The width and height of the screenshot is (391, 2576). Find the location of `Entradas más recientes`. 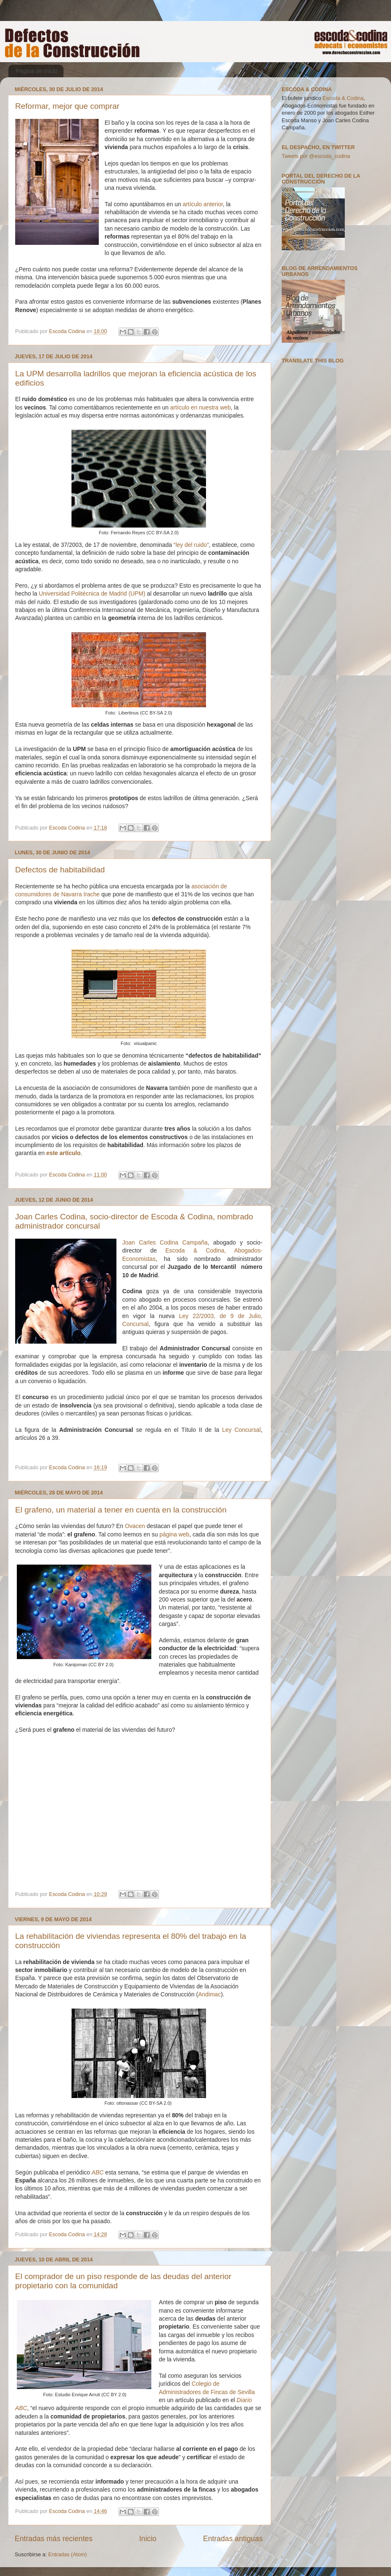

Entradas más recientes is located at coordinates (53, 2538).